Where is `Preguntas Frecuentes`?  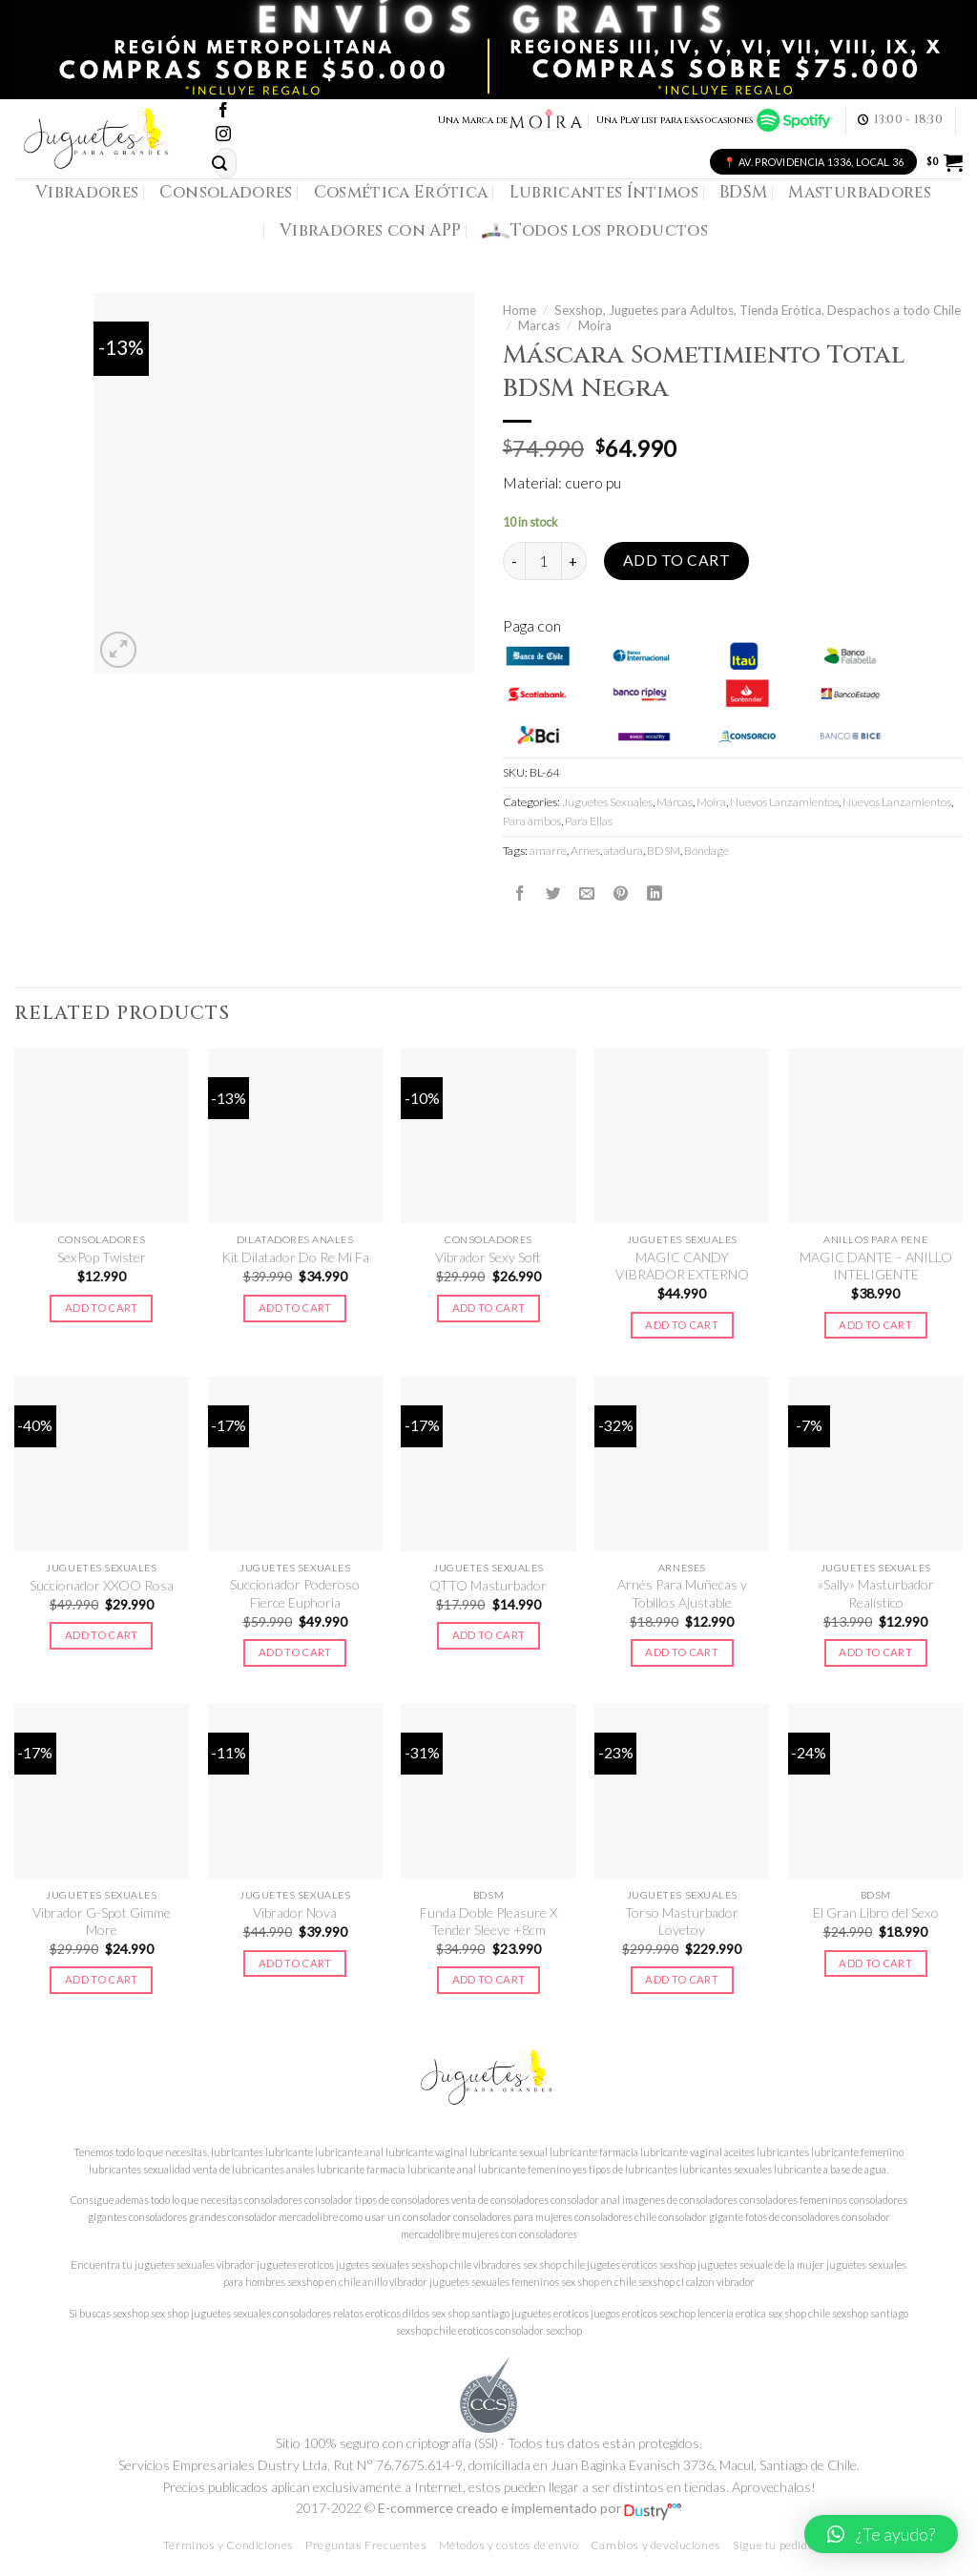 Preguntas Frecuentes is located at coordinates (365, 2545).